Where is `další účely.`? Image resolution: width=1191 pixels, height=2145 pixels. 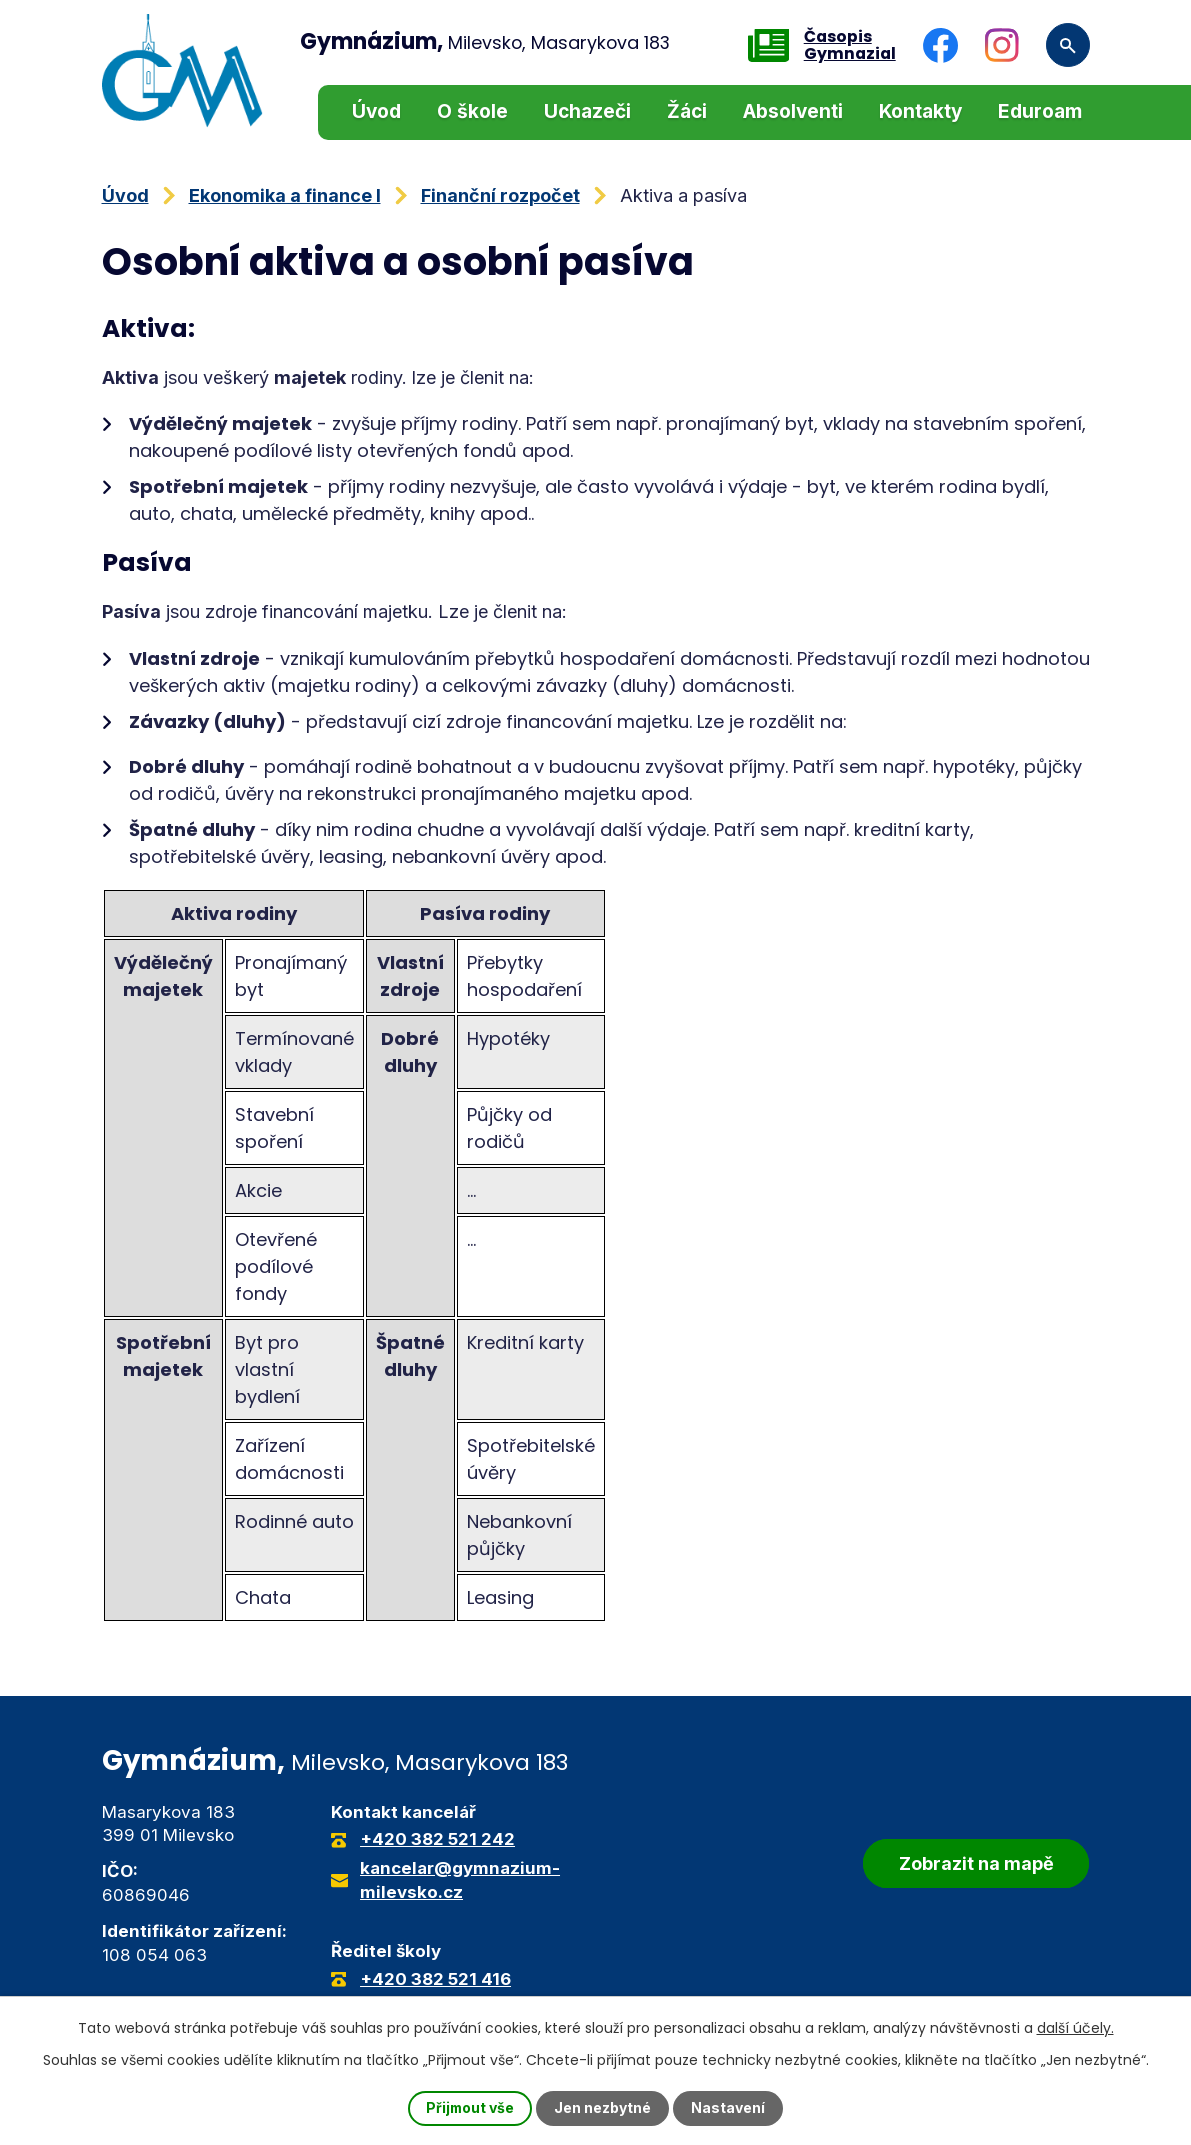
další účely. is located at coordinates (1075, 2028).